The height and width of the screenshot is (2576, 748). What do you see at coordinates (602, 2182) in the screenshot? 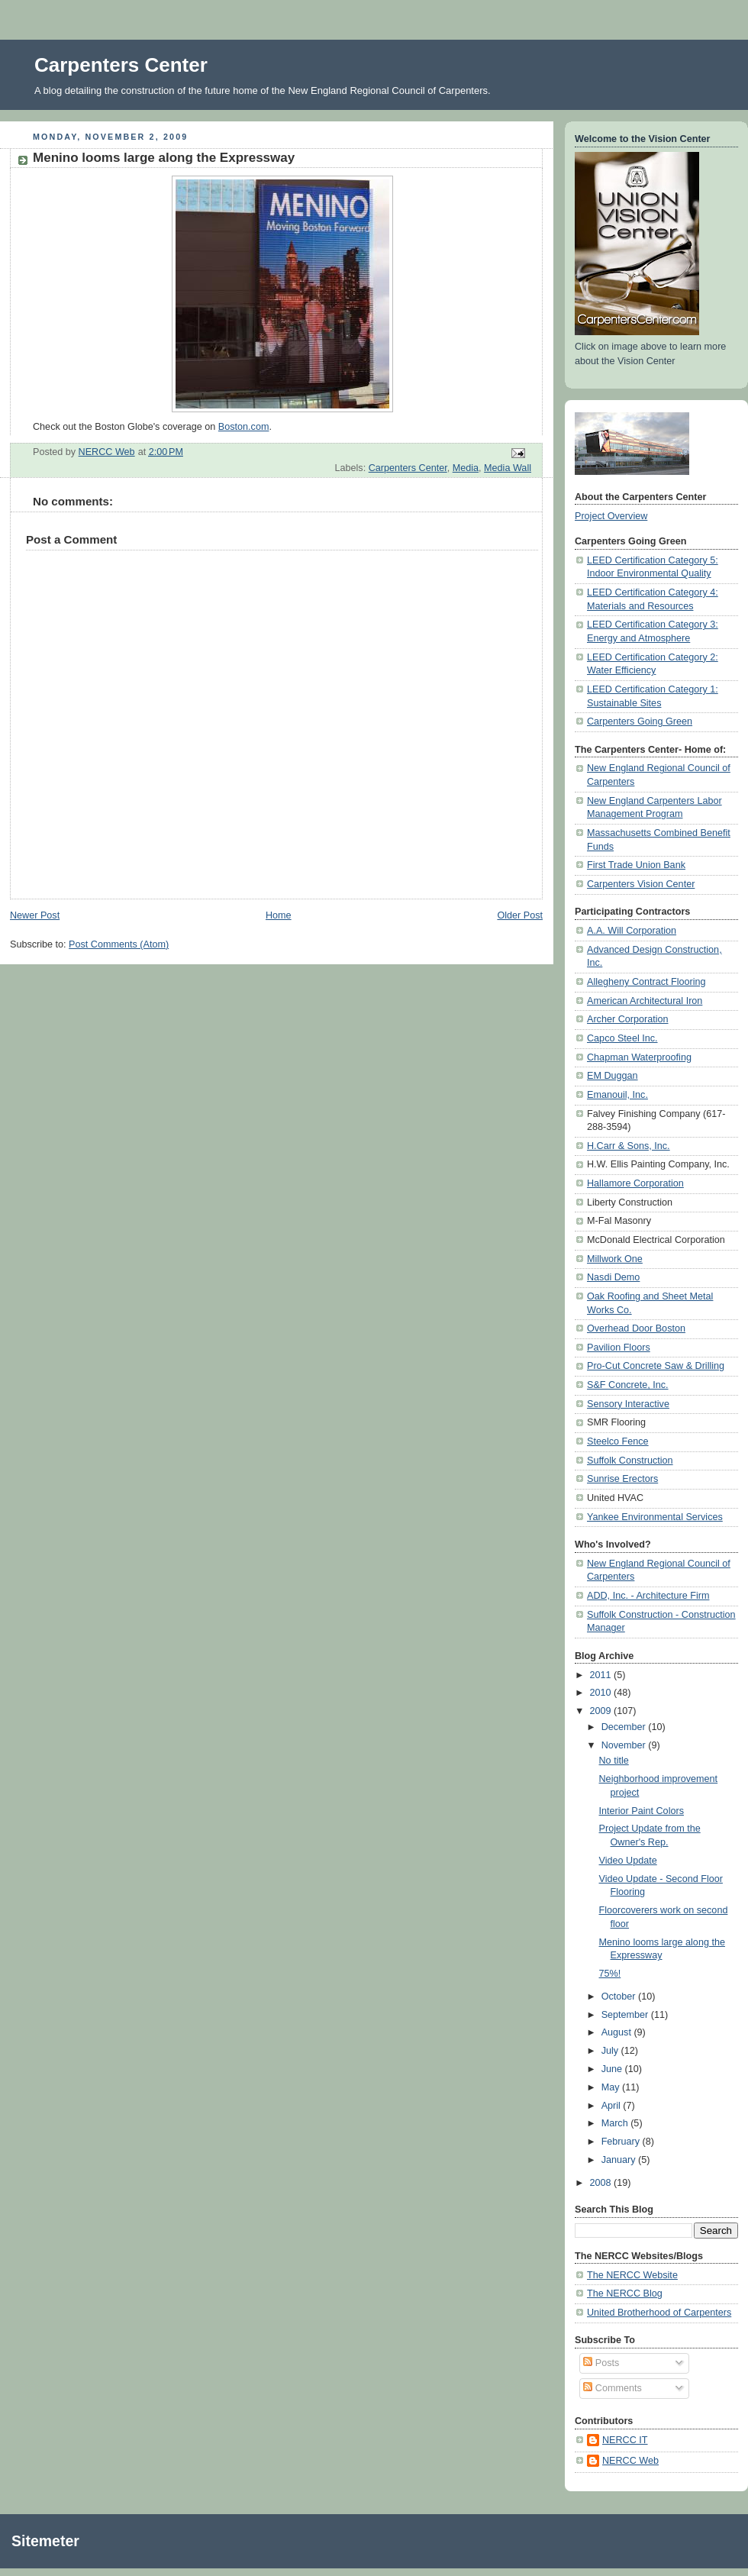
I see `2008` at bounding box center [602, 2182].